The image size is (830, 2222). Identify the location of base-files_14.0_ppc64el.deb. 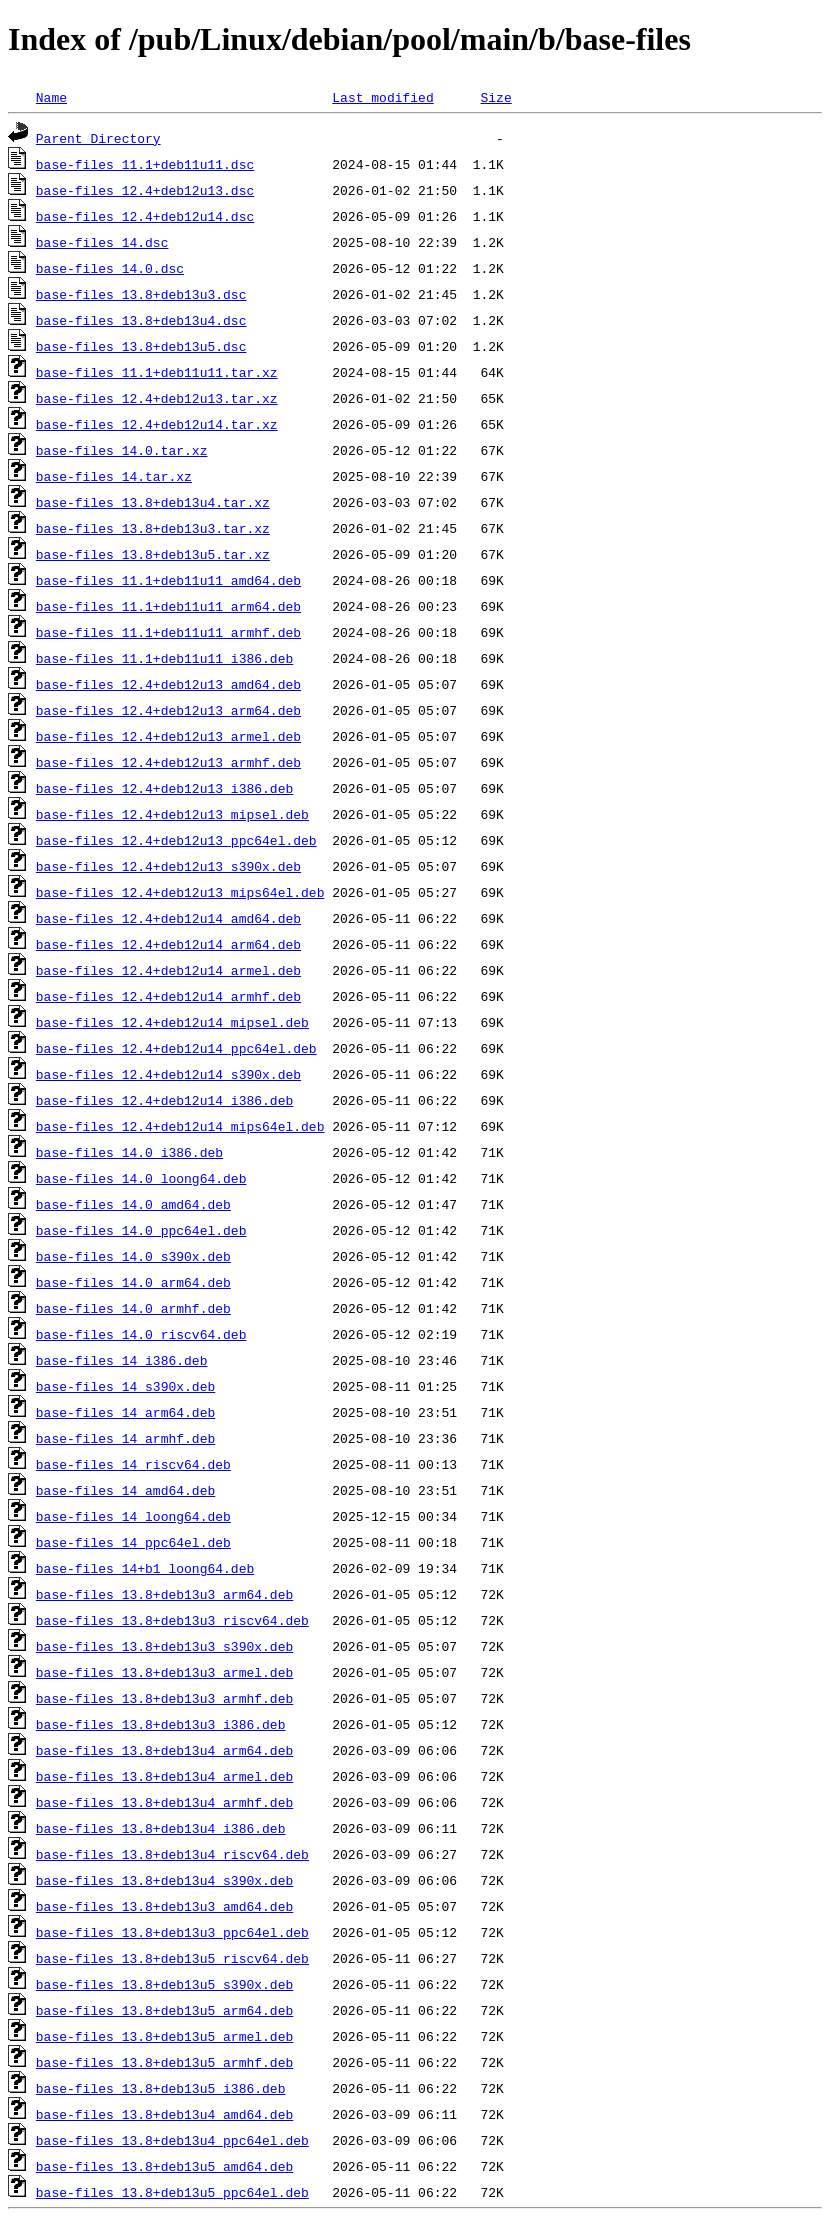
(141, 1230).